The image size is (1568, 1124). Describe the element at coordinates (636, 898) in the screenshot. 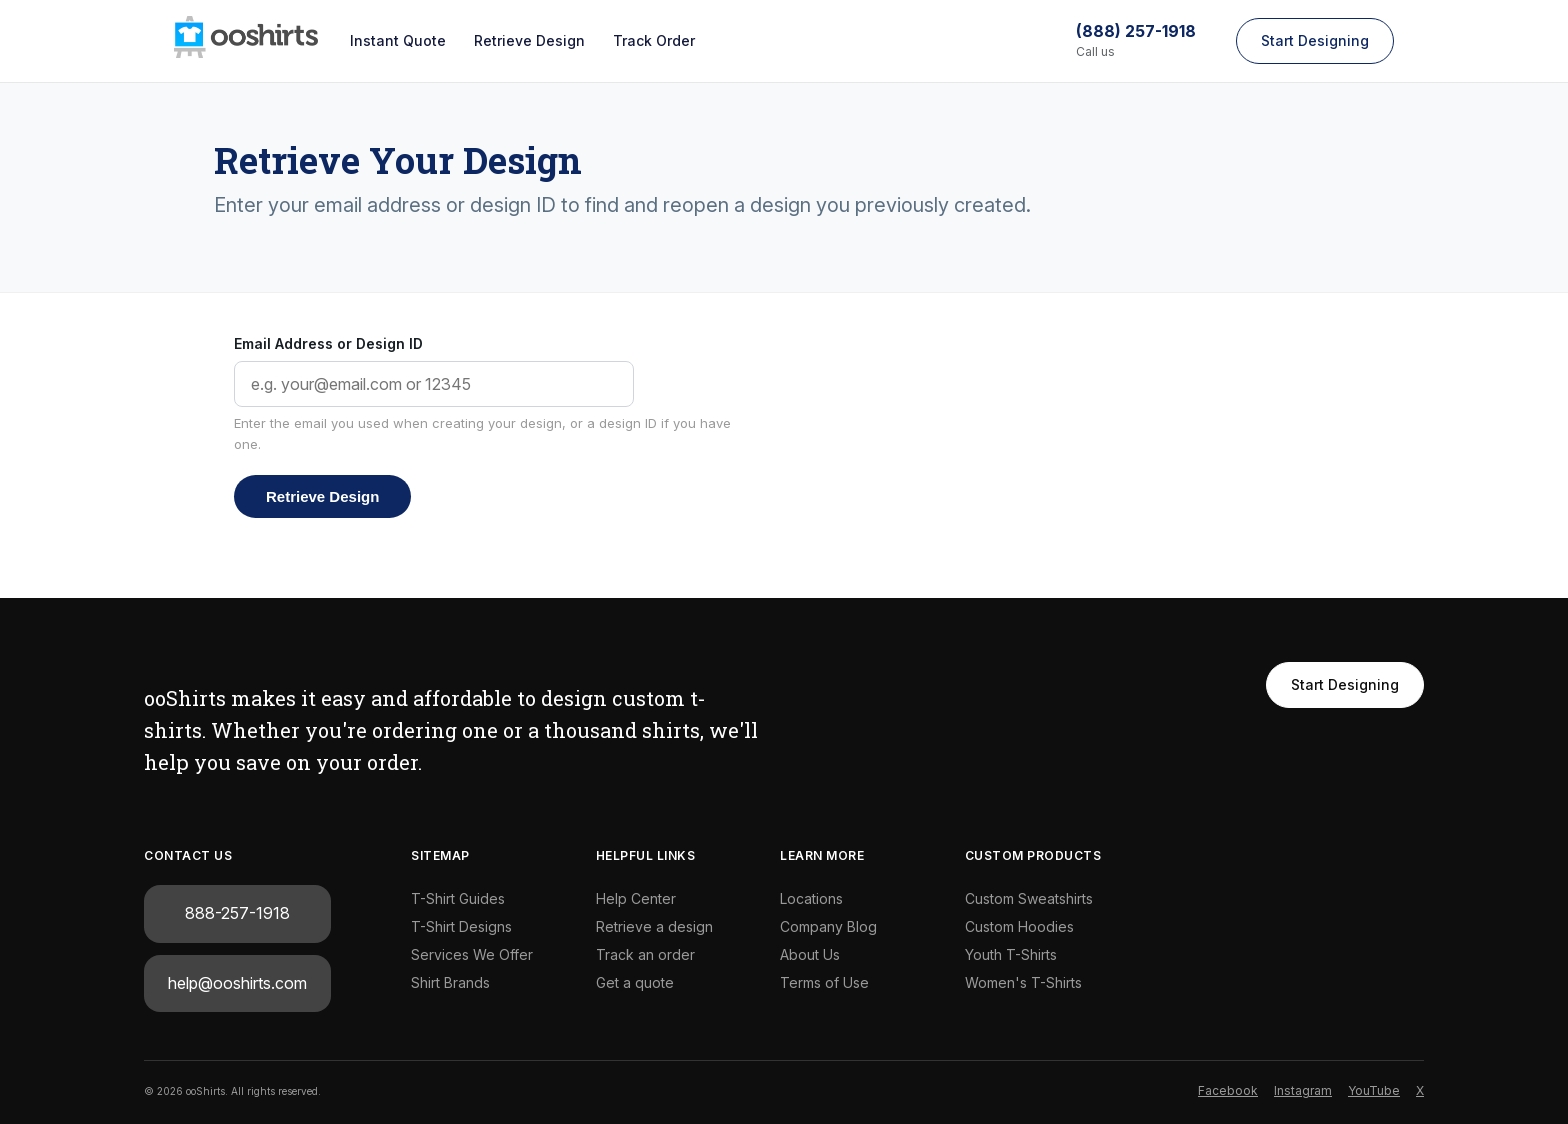

I see `Help Center` at that location.